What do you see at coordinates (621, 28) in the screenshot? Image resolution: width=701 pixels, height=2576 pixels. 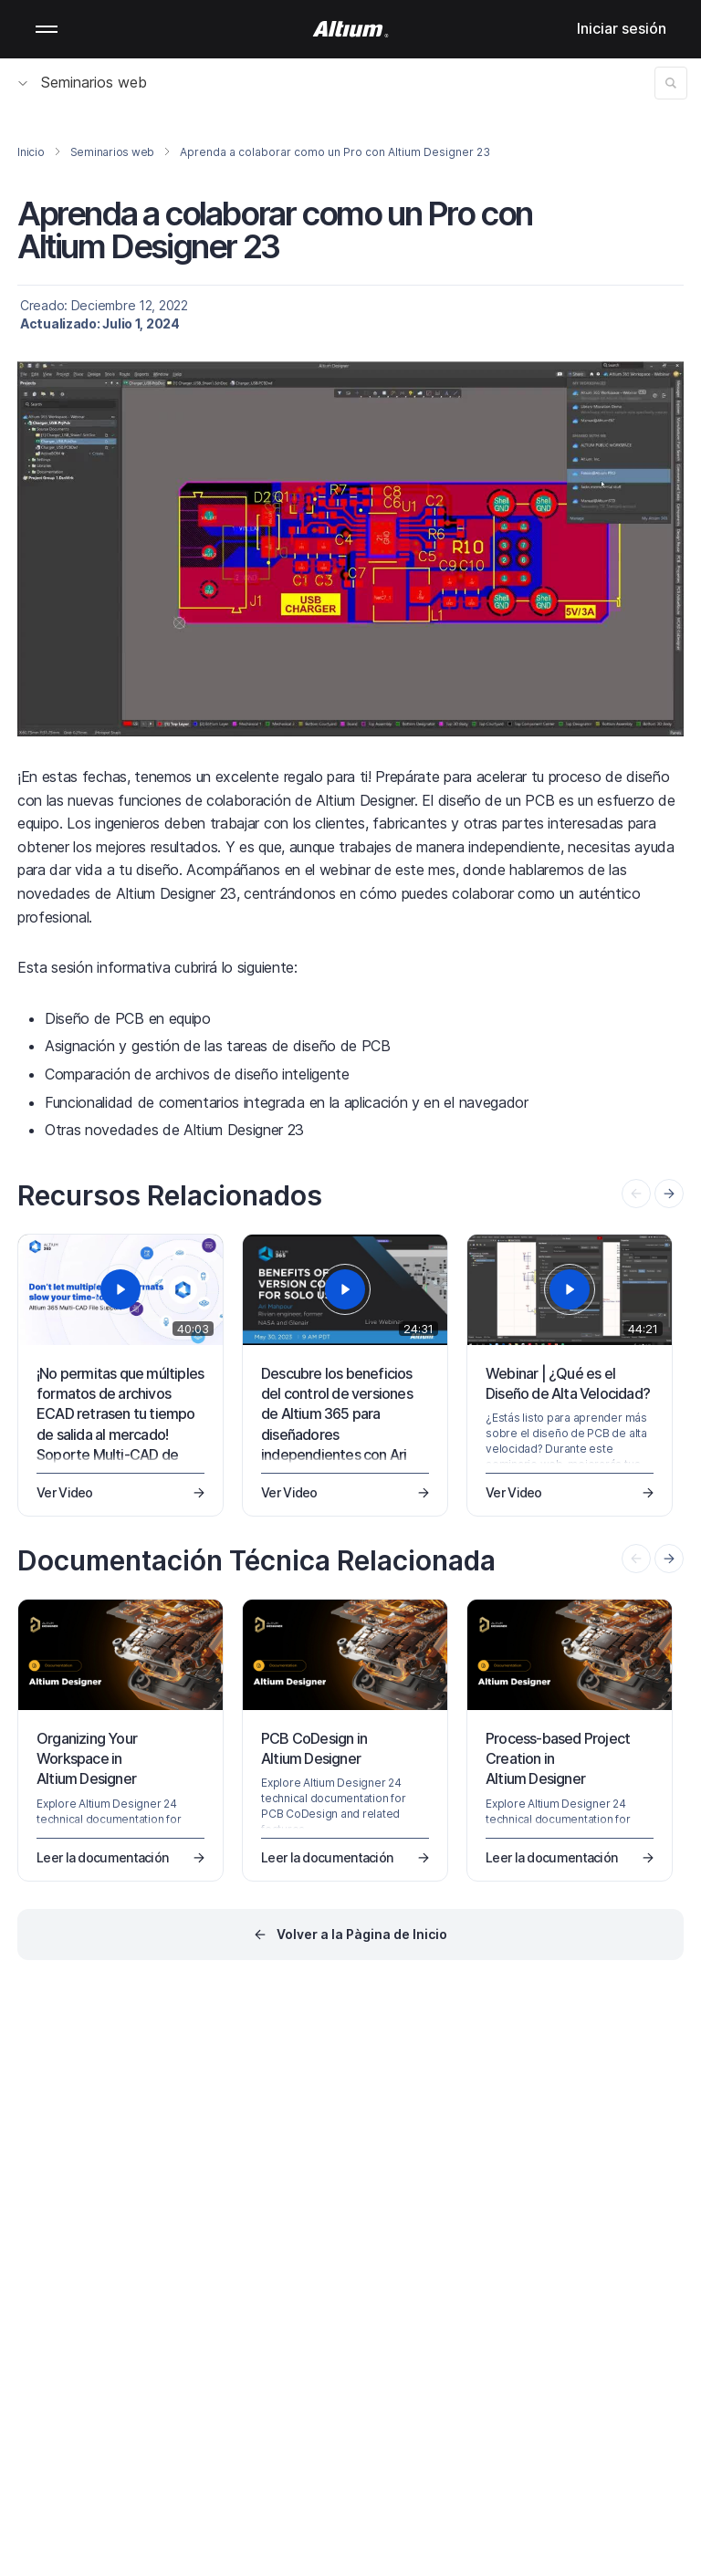 I see `Iniciar sesión` at bounding box center [621, 28].